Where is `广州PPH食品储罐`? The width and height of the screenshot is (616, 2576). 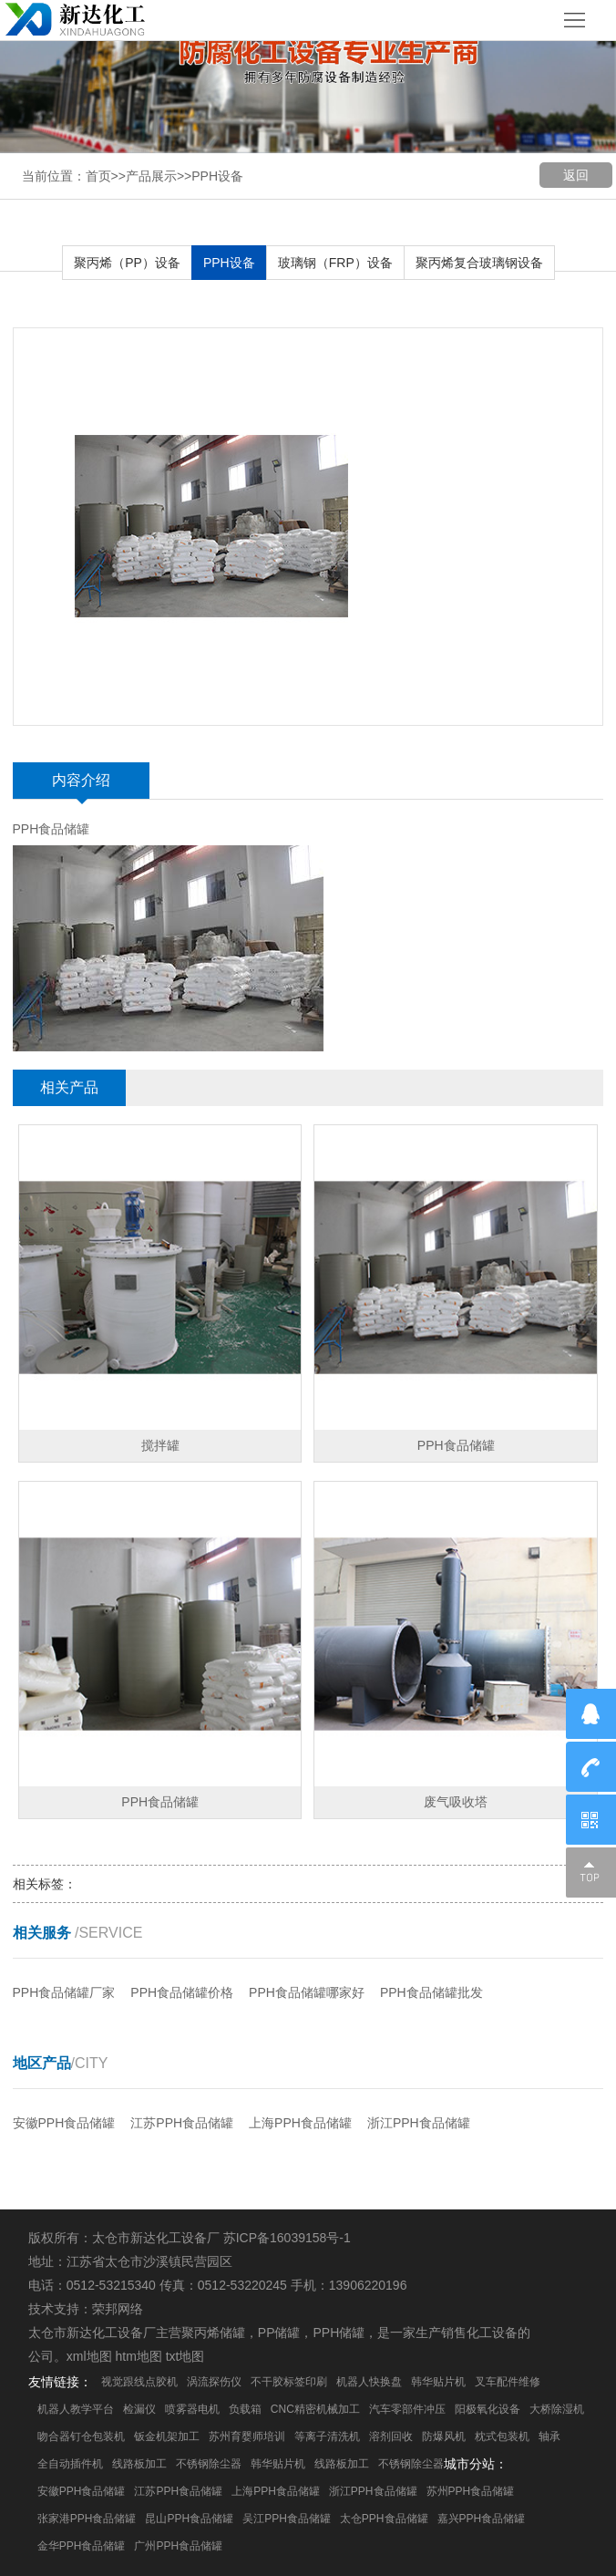 广州PPH食品储罐 is located at coordinates (178, 2546).